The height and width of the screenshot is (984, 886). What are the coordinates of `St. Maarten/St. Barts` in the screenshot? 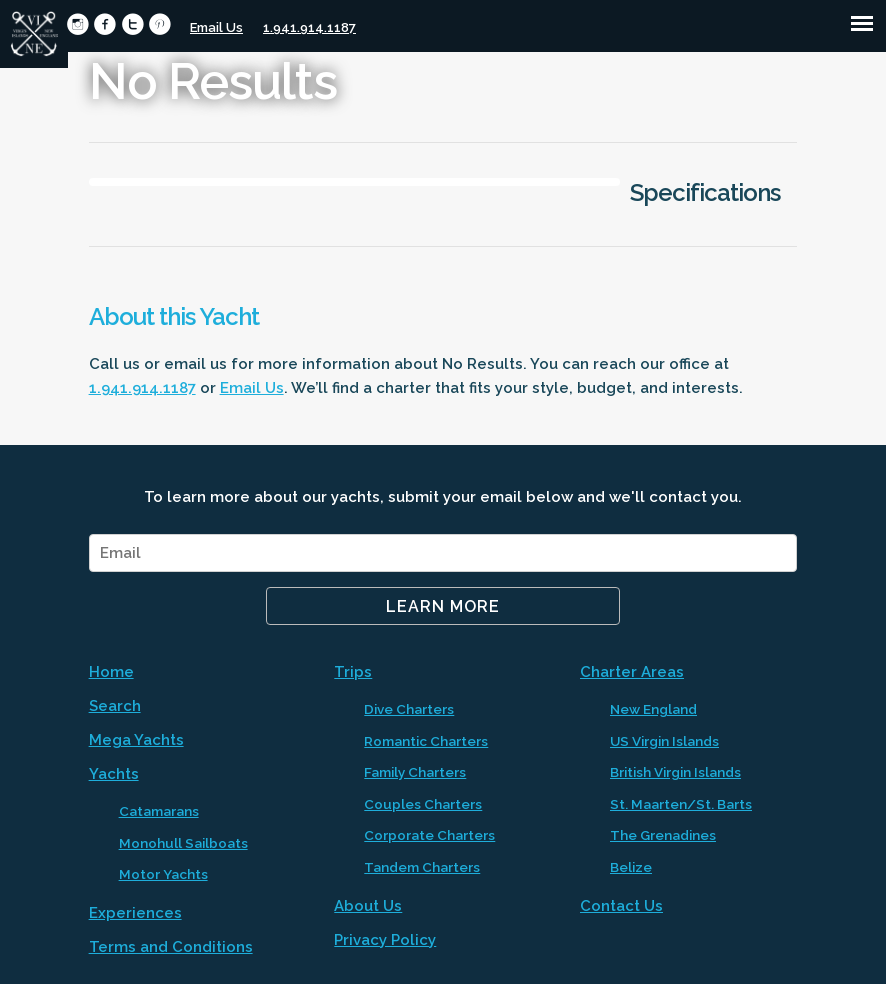 It's located at (681, 804).